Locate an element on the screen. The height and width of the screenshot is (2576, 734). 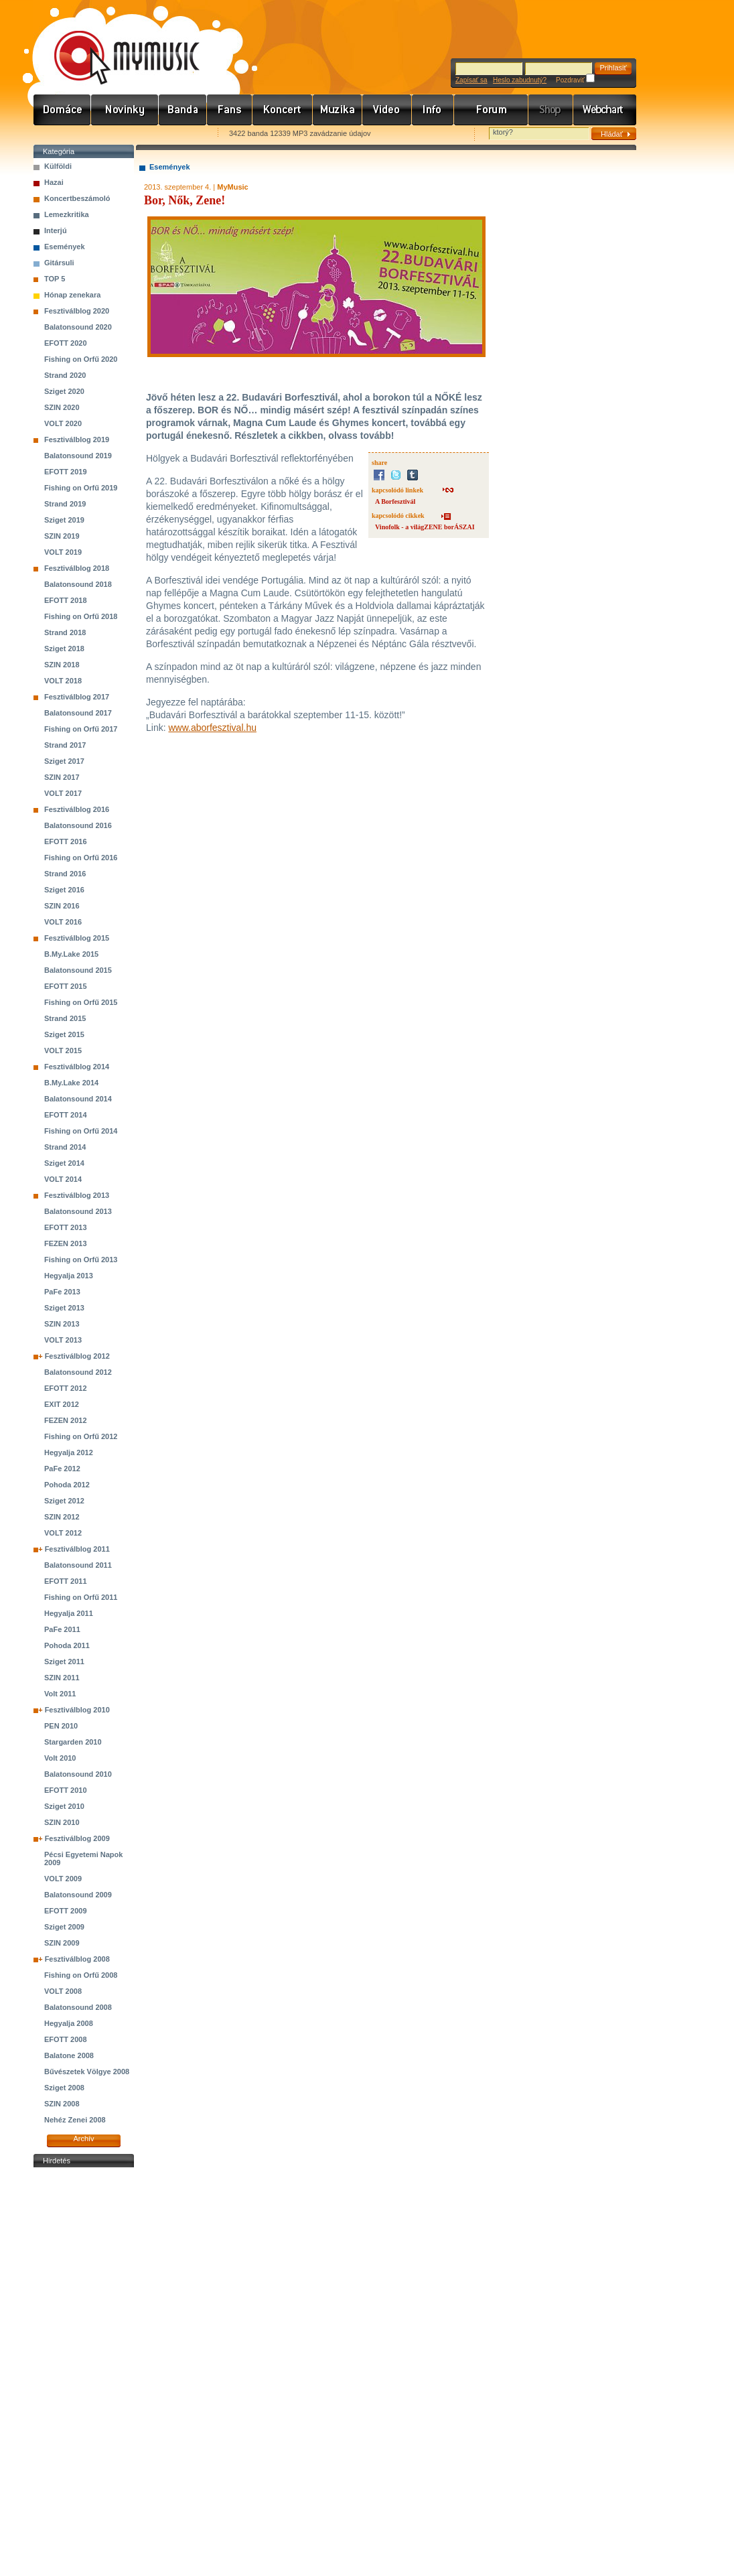
Fesztiválblog 2014 is located at coordinates (76, 1067).